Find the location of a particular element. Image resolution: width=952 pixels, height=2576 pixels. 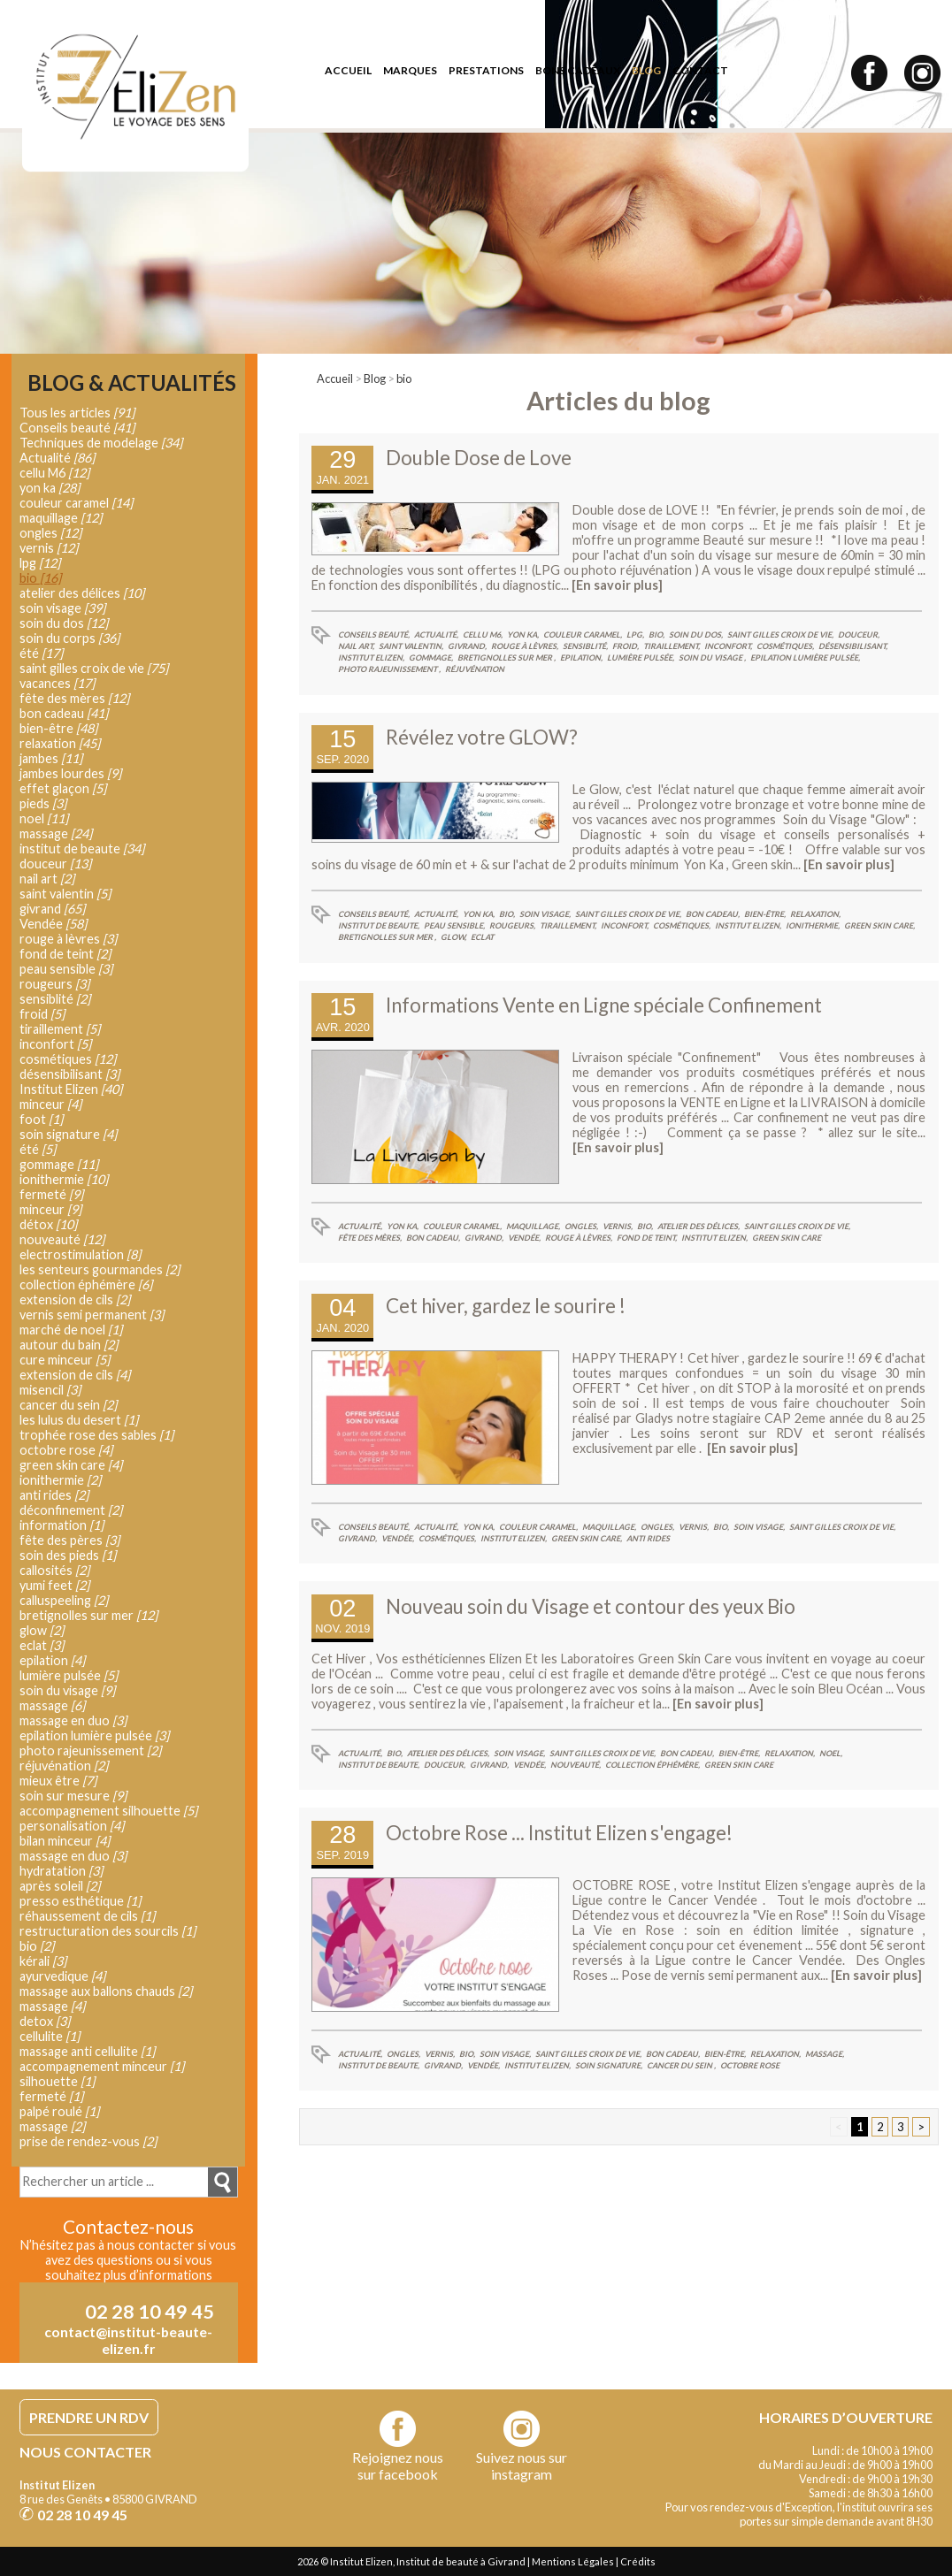

collection éphémère, is located at coordinates (652, 1765).